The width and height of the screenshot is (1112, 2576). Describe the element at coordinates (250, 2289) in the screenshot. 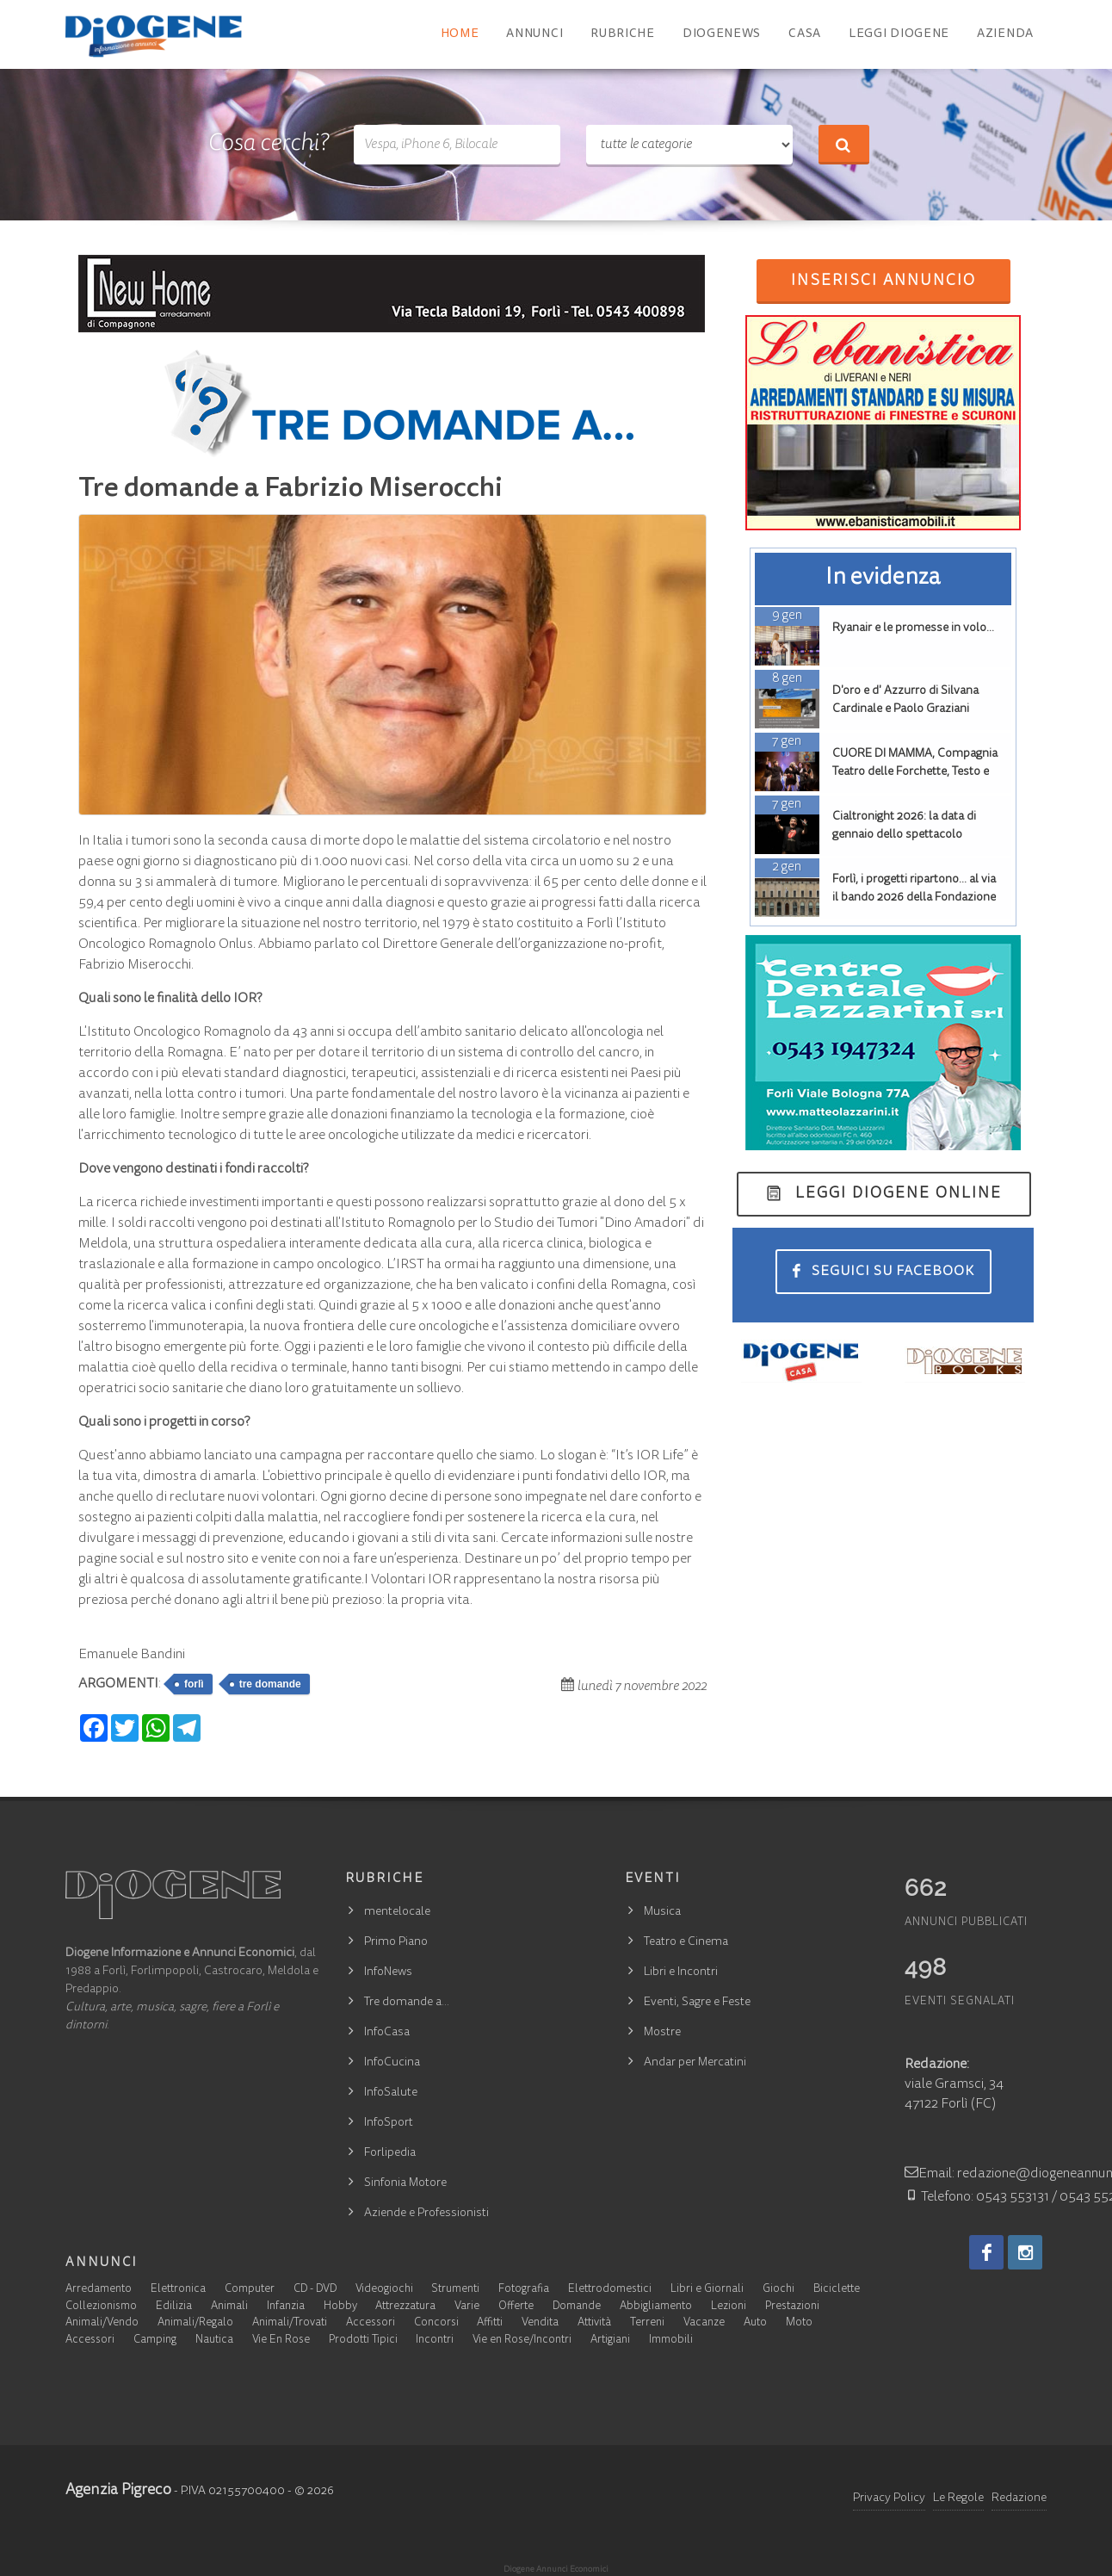

I see `Computer` at that location.